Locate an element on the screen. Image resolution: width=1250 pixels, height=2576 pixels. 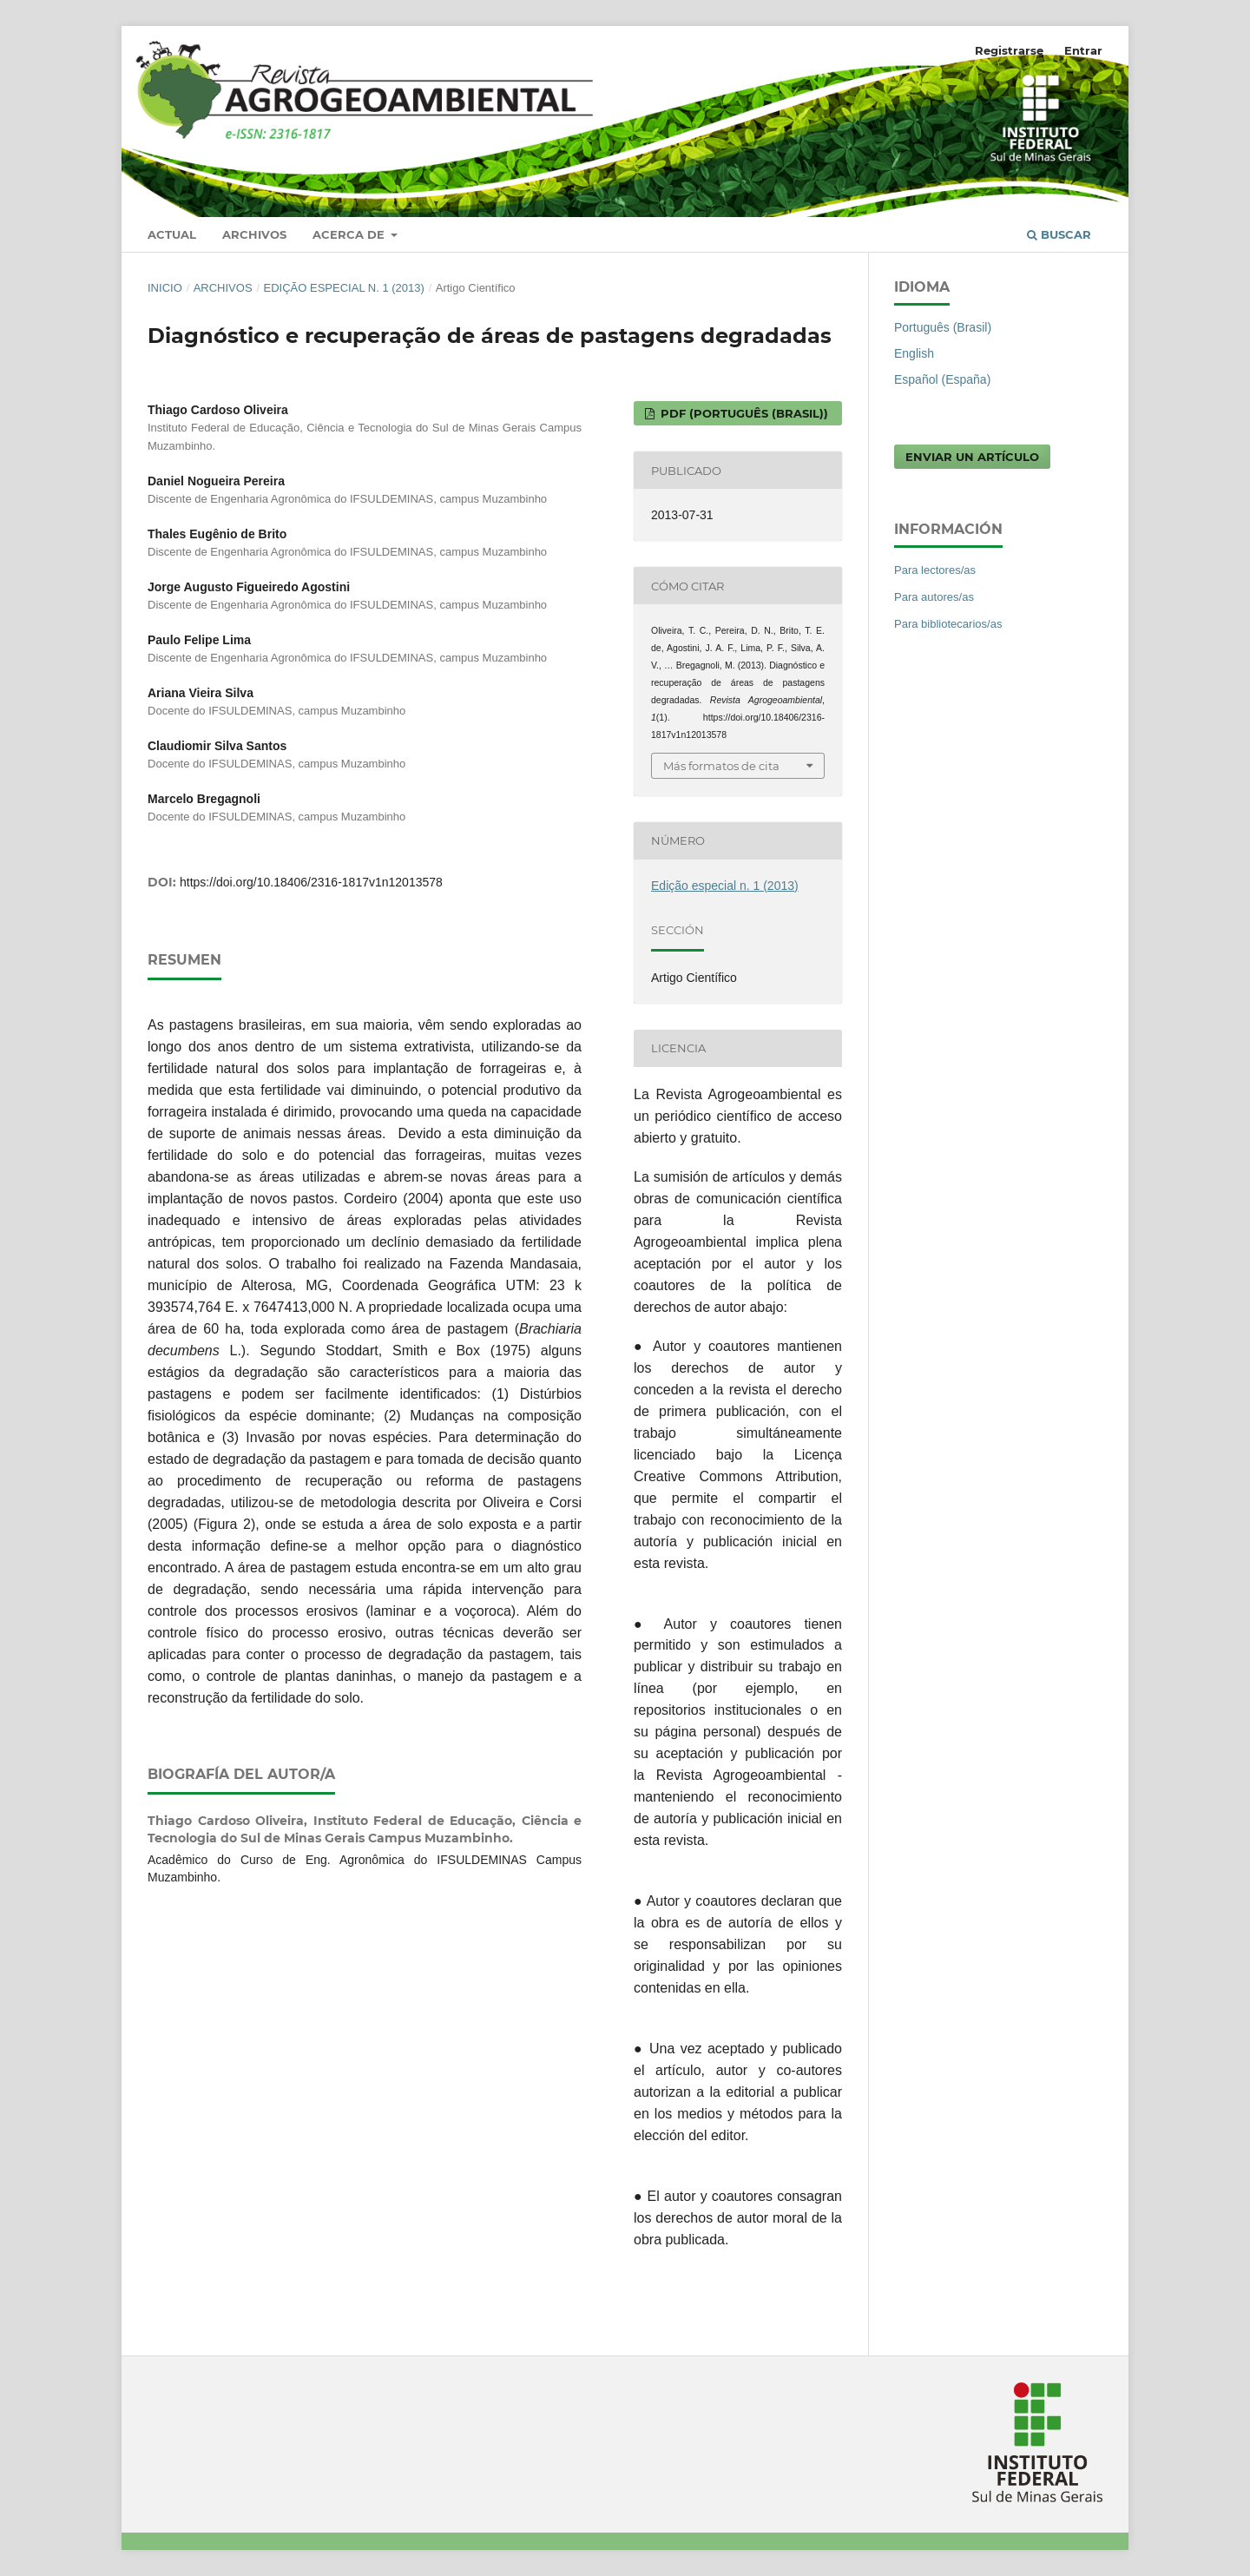
Registrarse is located at coordinates (1009, 50).